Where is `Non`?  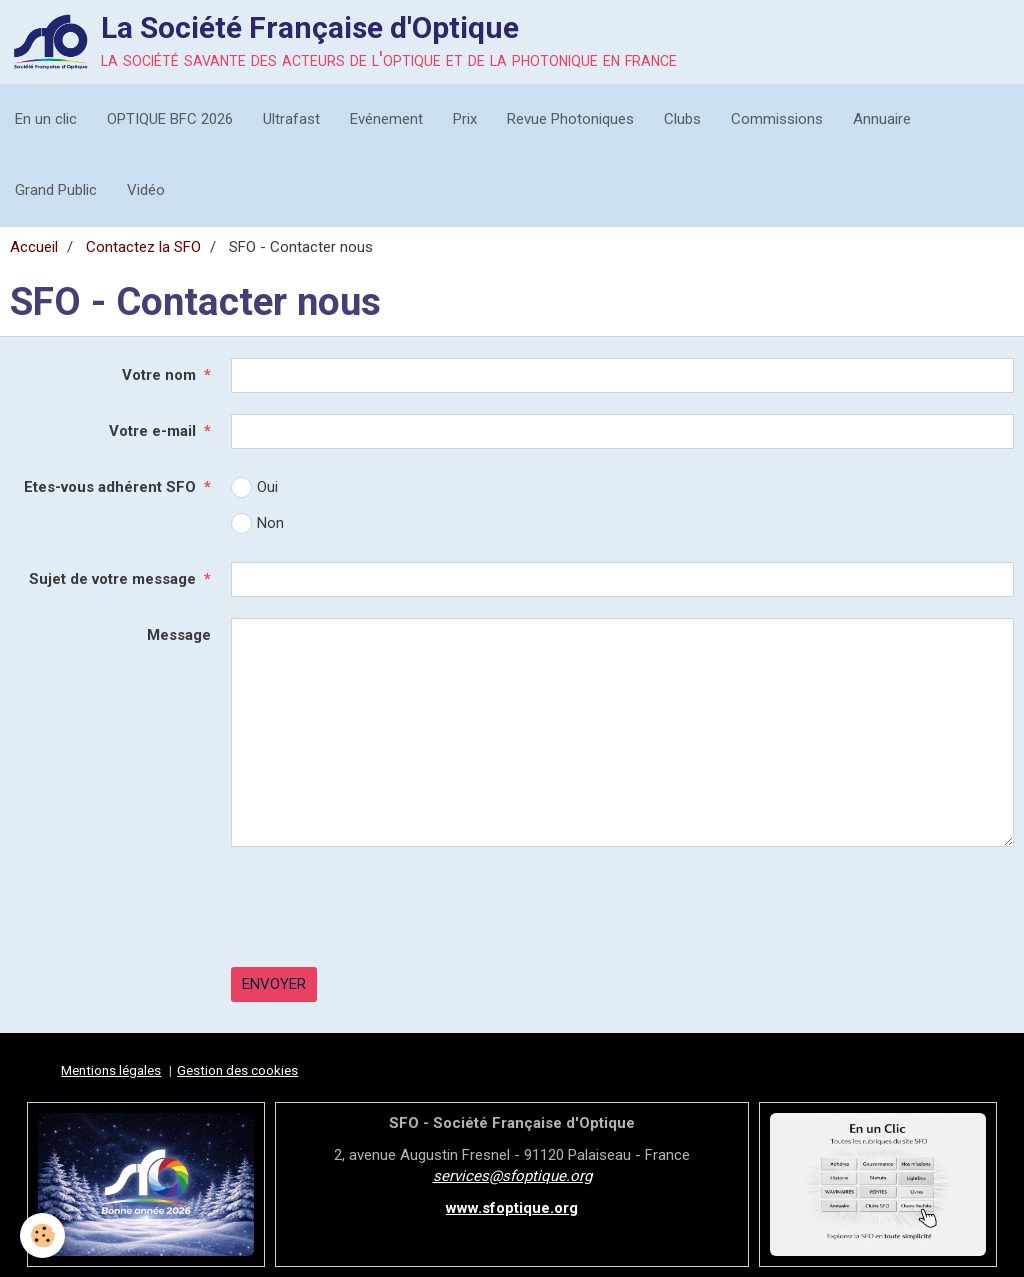
Non is located at coordinates (257, 523).